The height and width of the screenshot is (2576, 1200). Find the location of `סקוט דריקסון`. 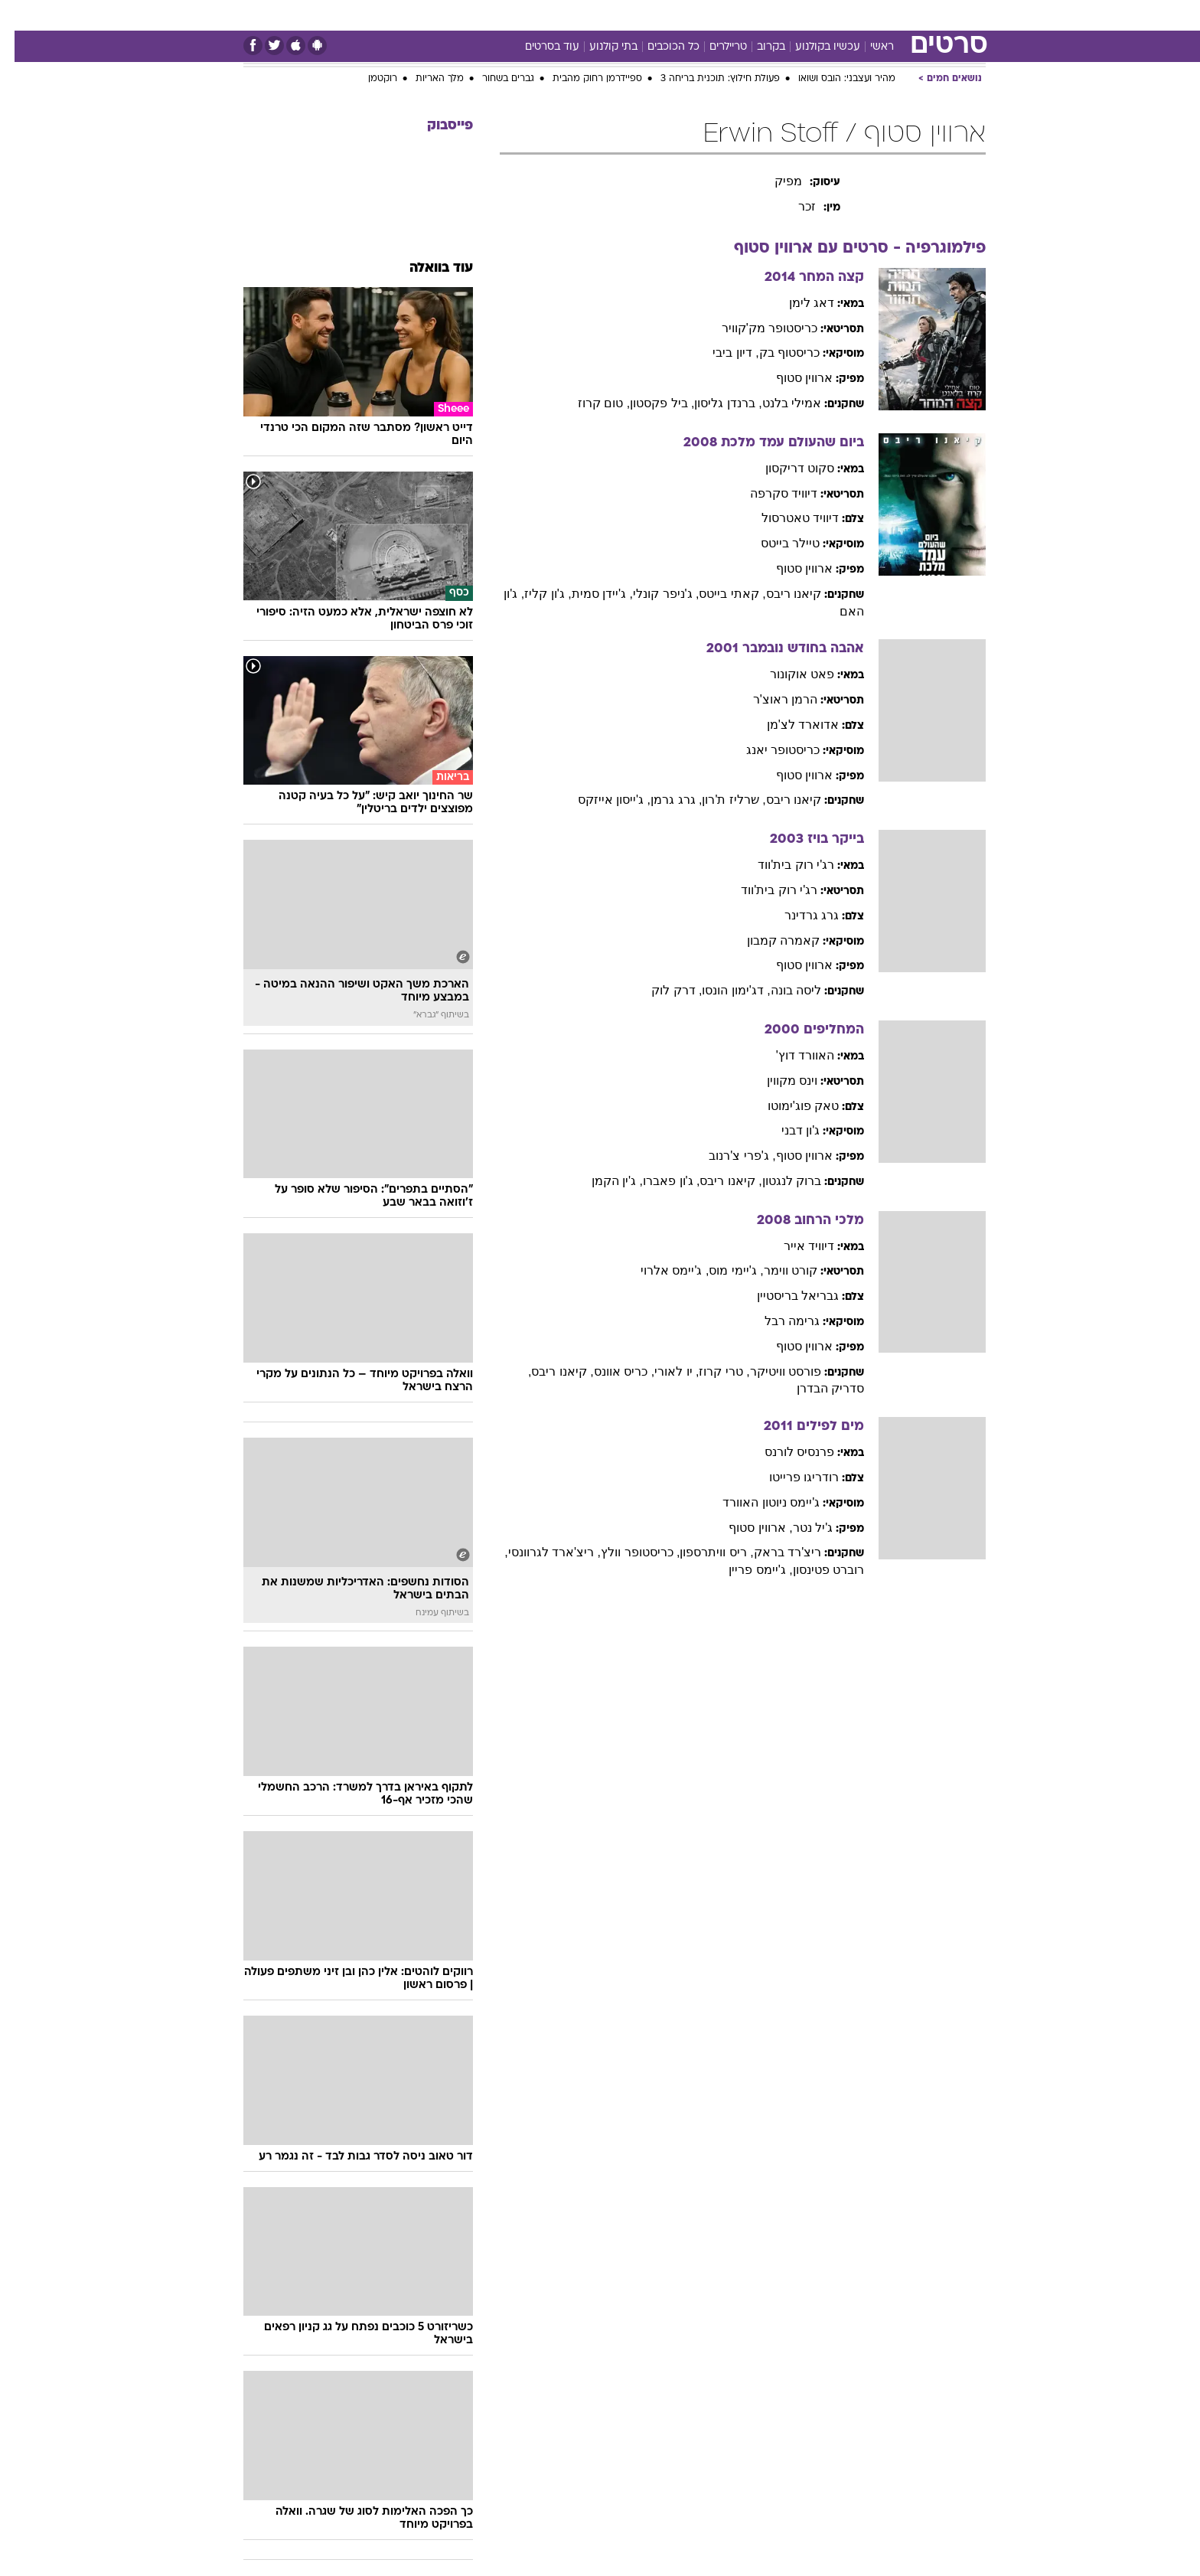

סקוט דריקסון is located at coordinates (785, 468).